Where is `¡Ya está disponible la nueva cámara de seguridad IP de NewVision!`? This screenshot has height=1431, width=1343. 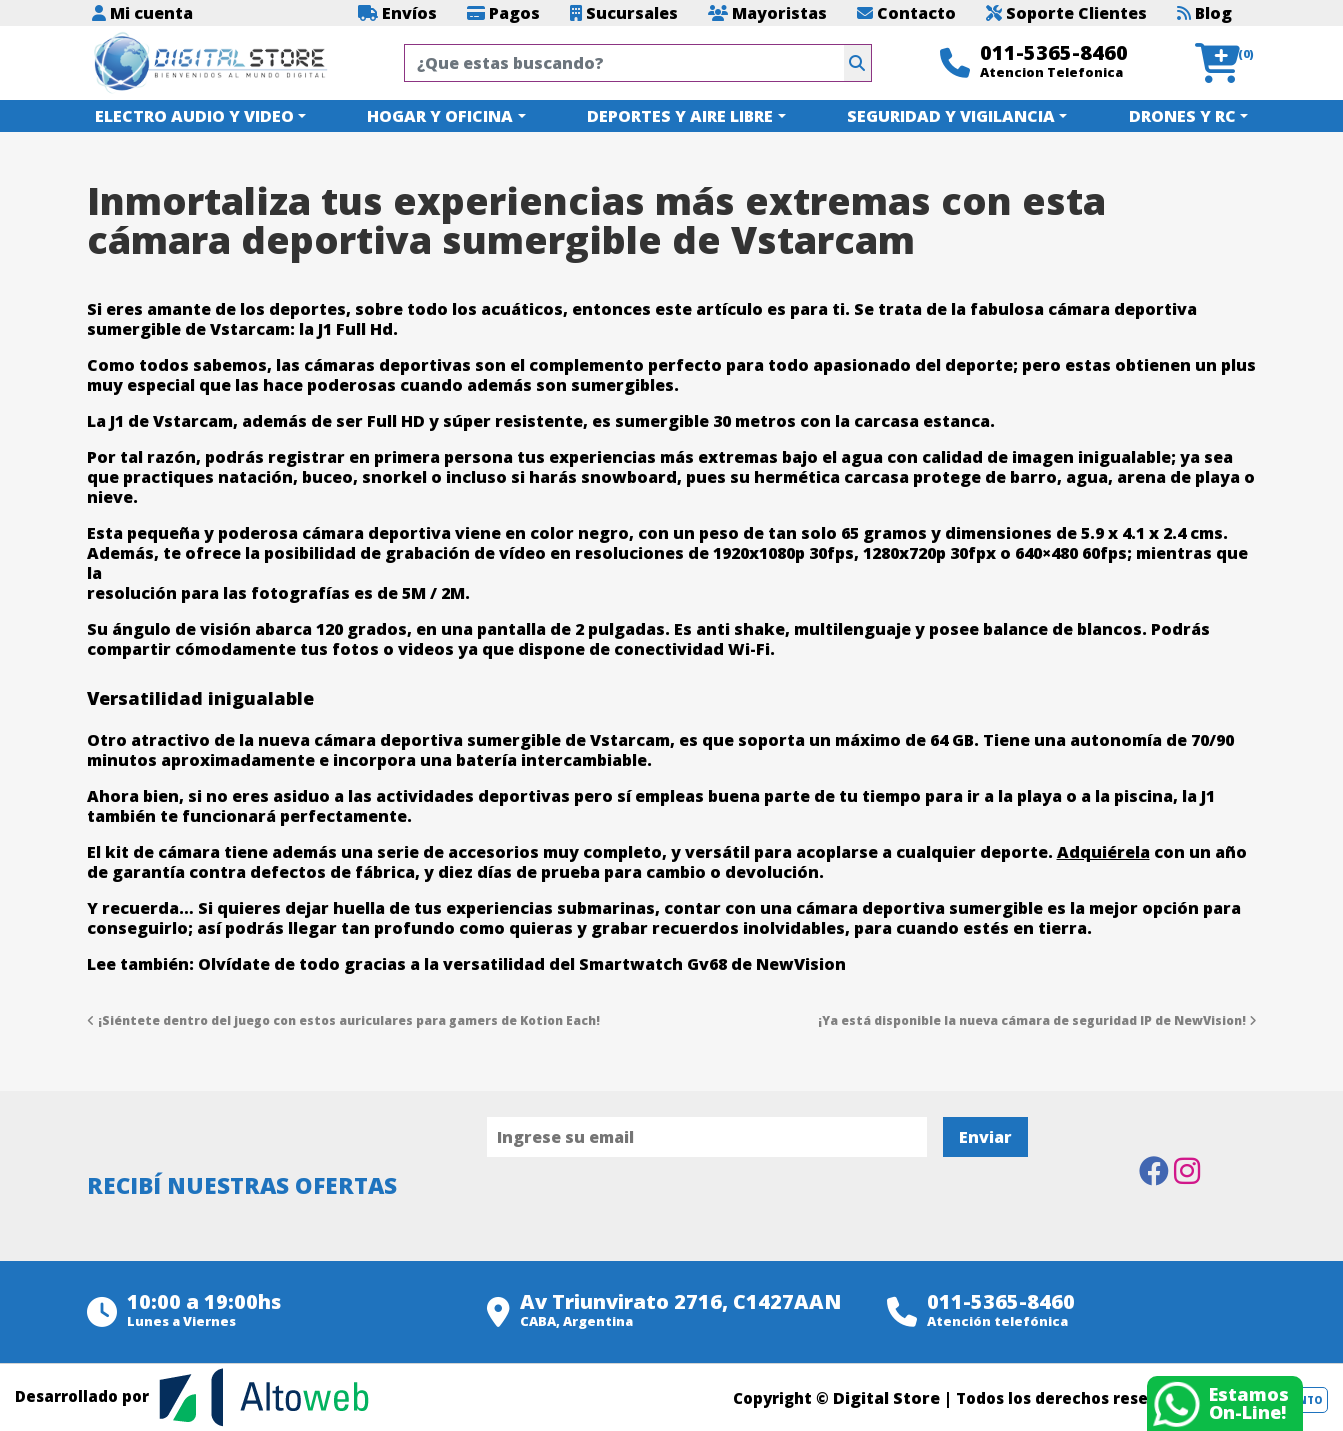
¡Ya está disponible la nueva cámara de seguridad IP de NewVision! is located at coordinates (1037, 1020).